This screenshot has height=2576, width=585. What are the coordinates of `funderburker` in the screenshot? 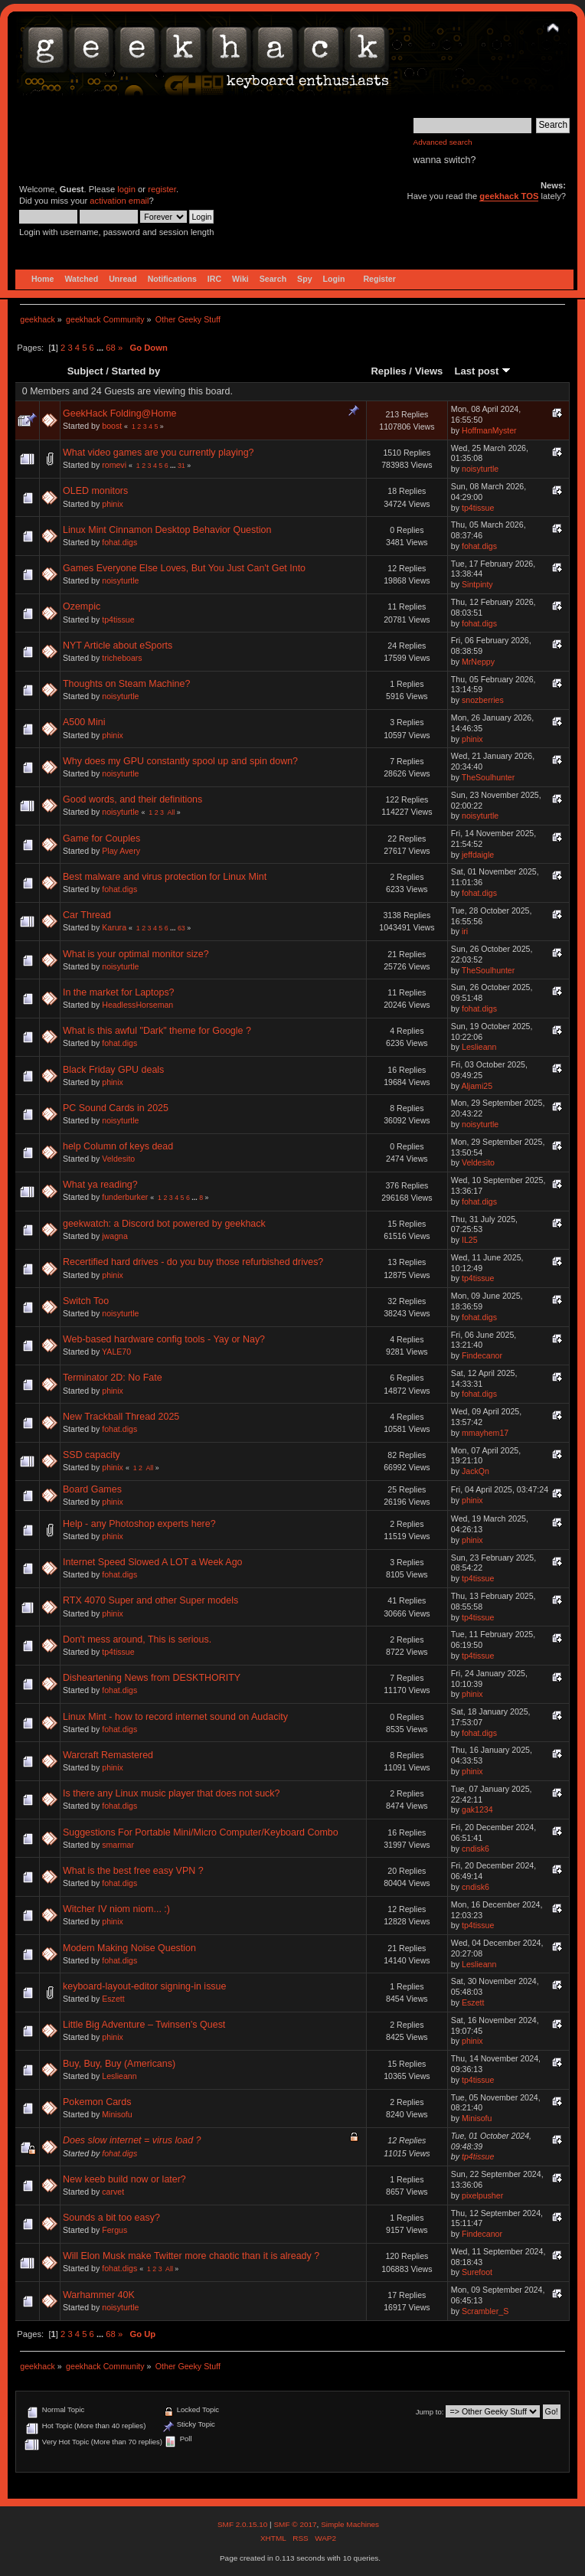 It's located at (125, 1196).